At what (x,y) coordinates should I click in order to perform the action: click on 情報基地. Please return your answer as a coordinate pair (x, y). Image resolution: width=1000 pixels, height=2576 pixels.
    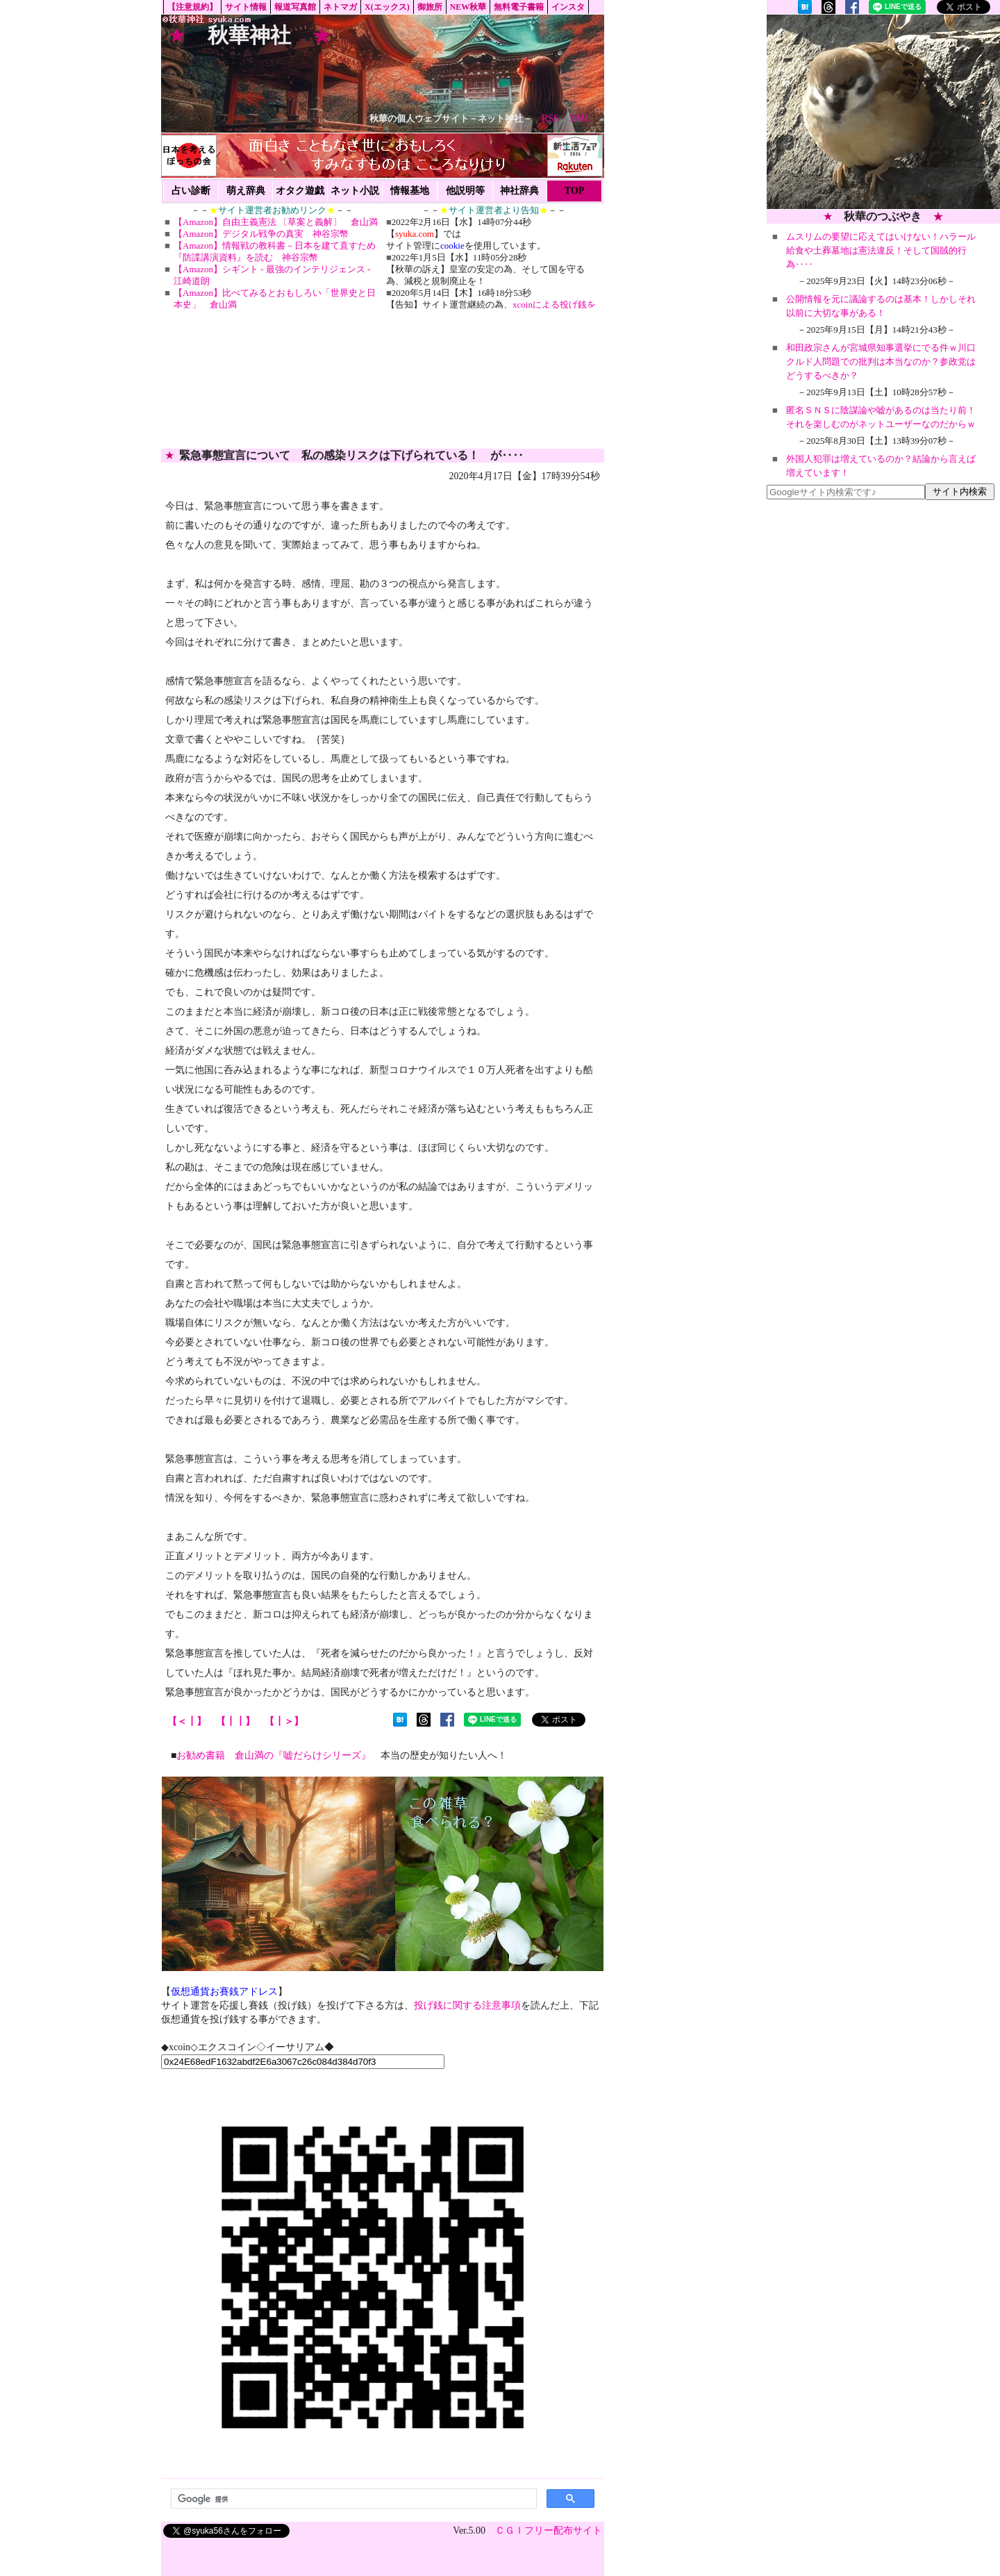
    Looking at the image, I should click on (409, 190).